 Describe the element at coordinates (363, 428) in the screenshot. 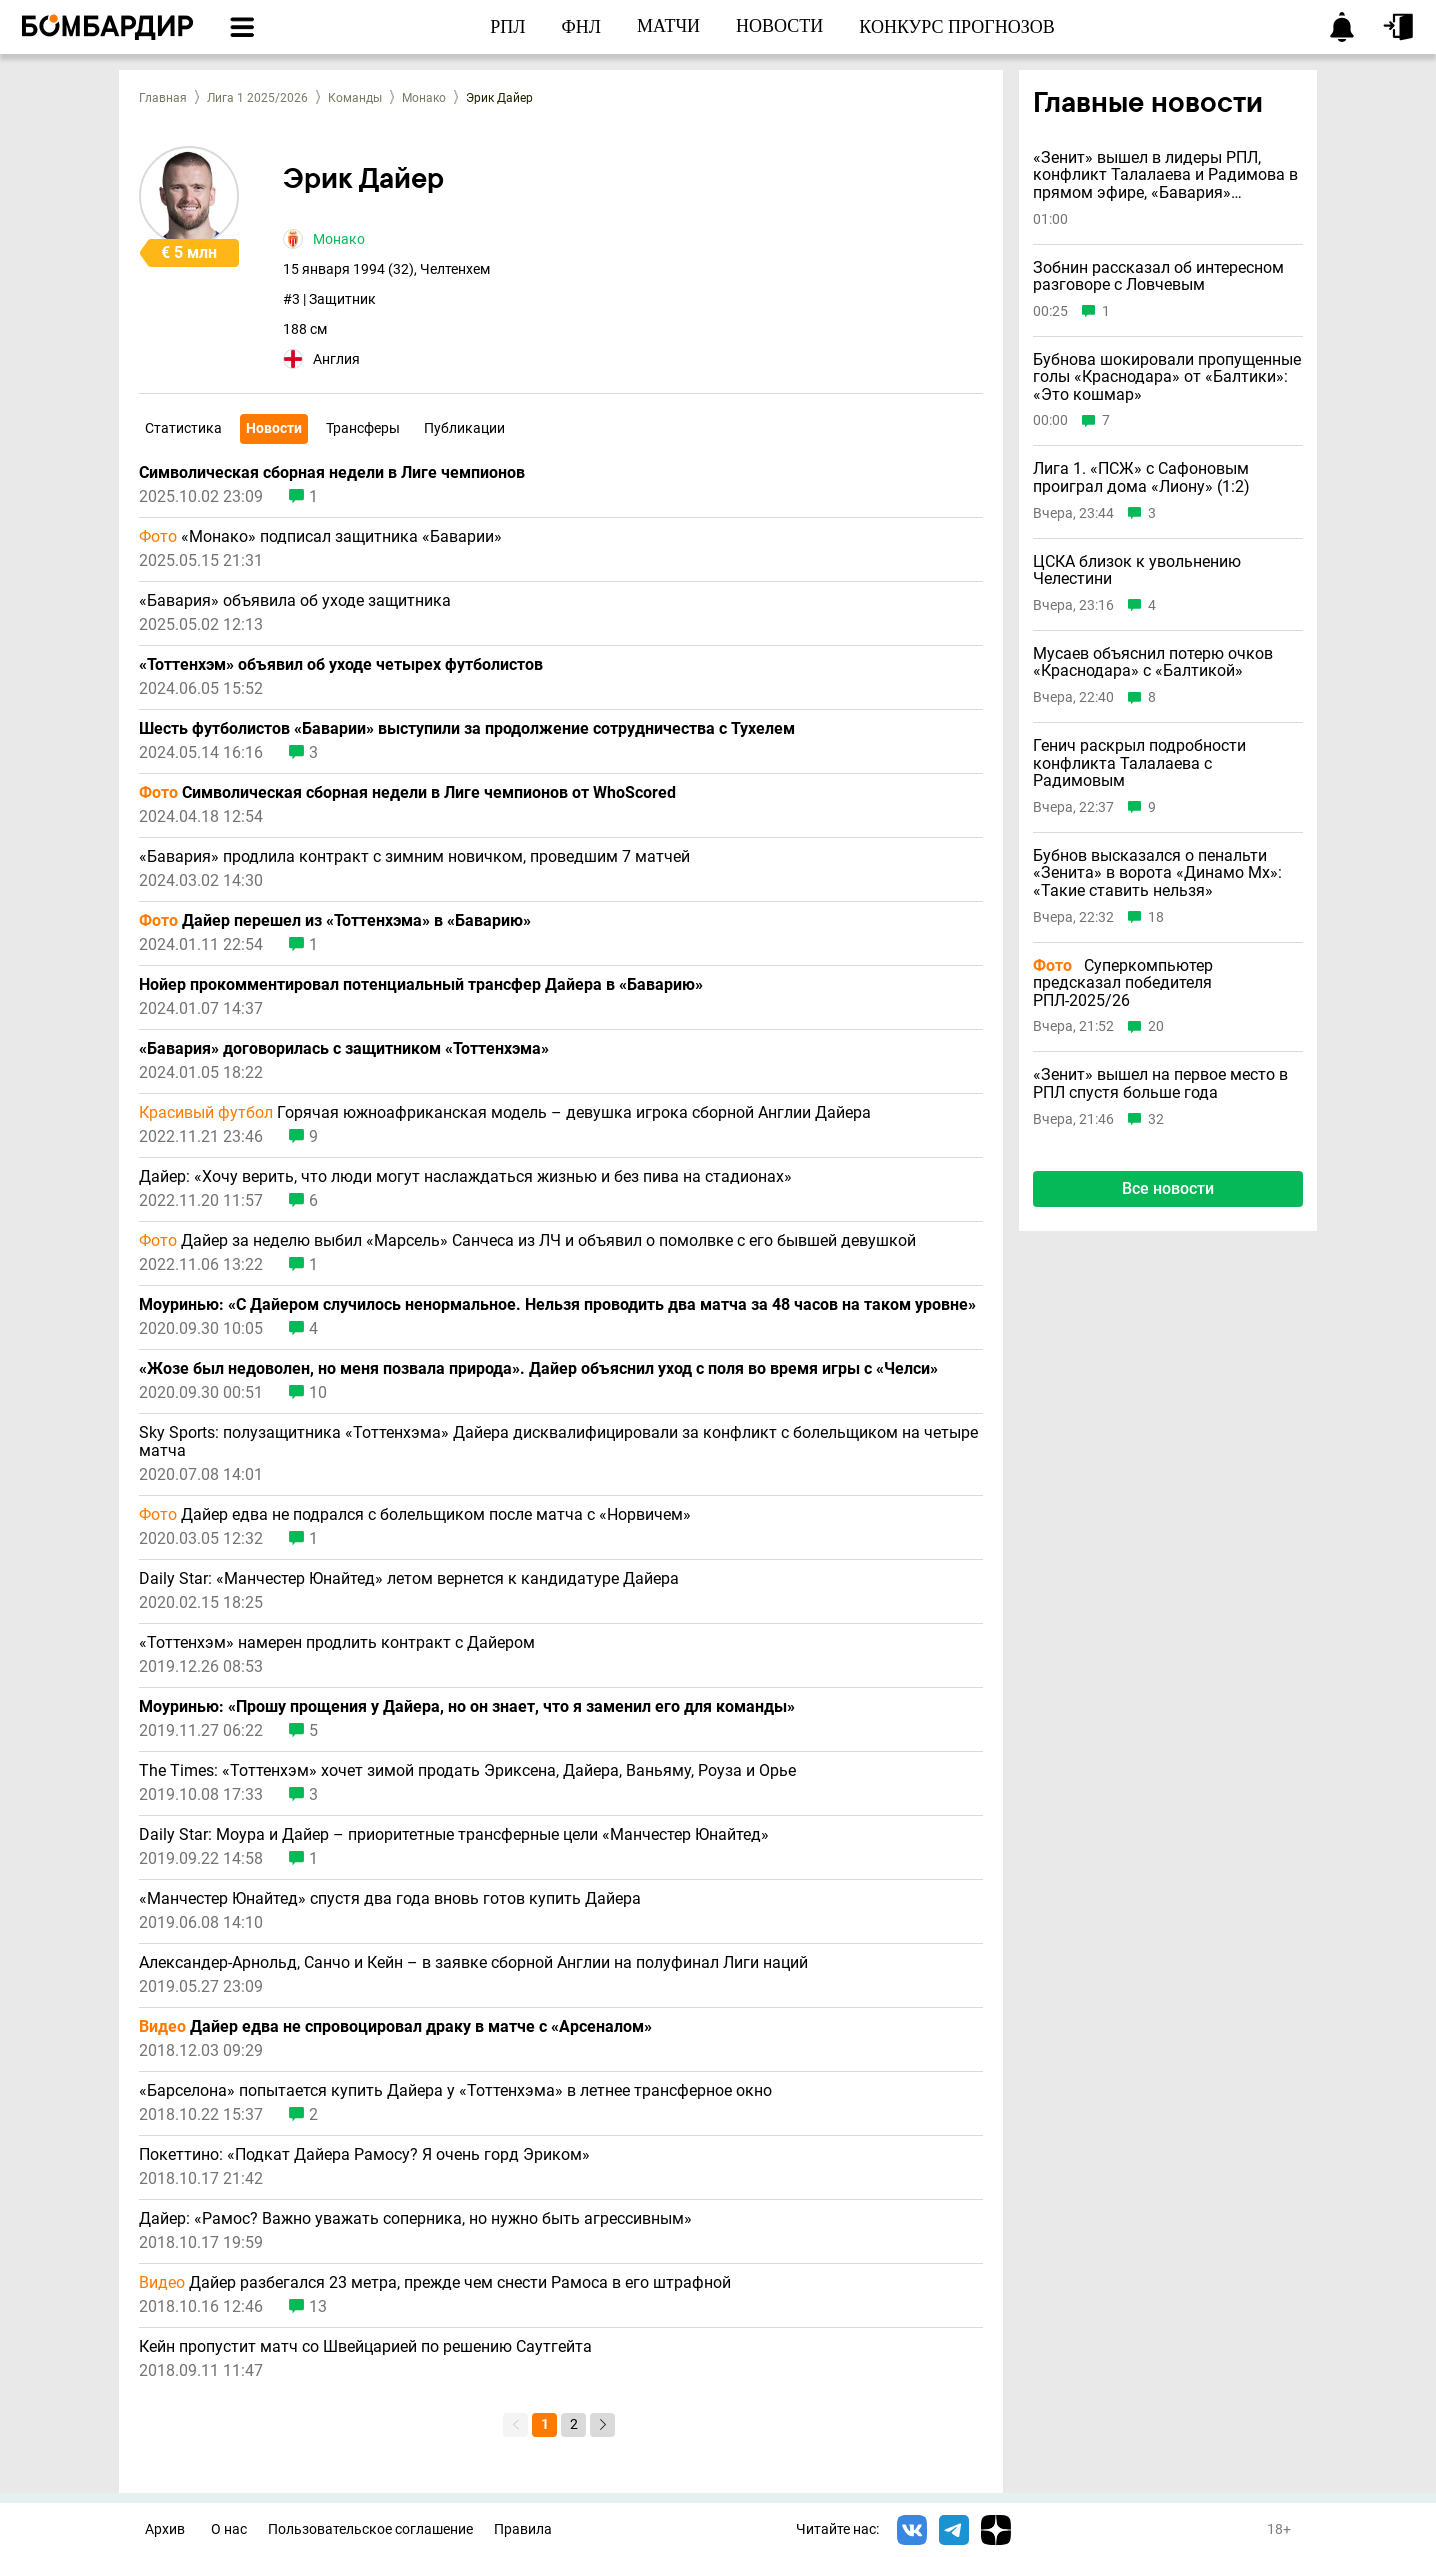

I see `Трансферы` at that location.